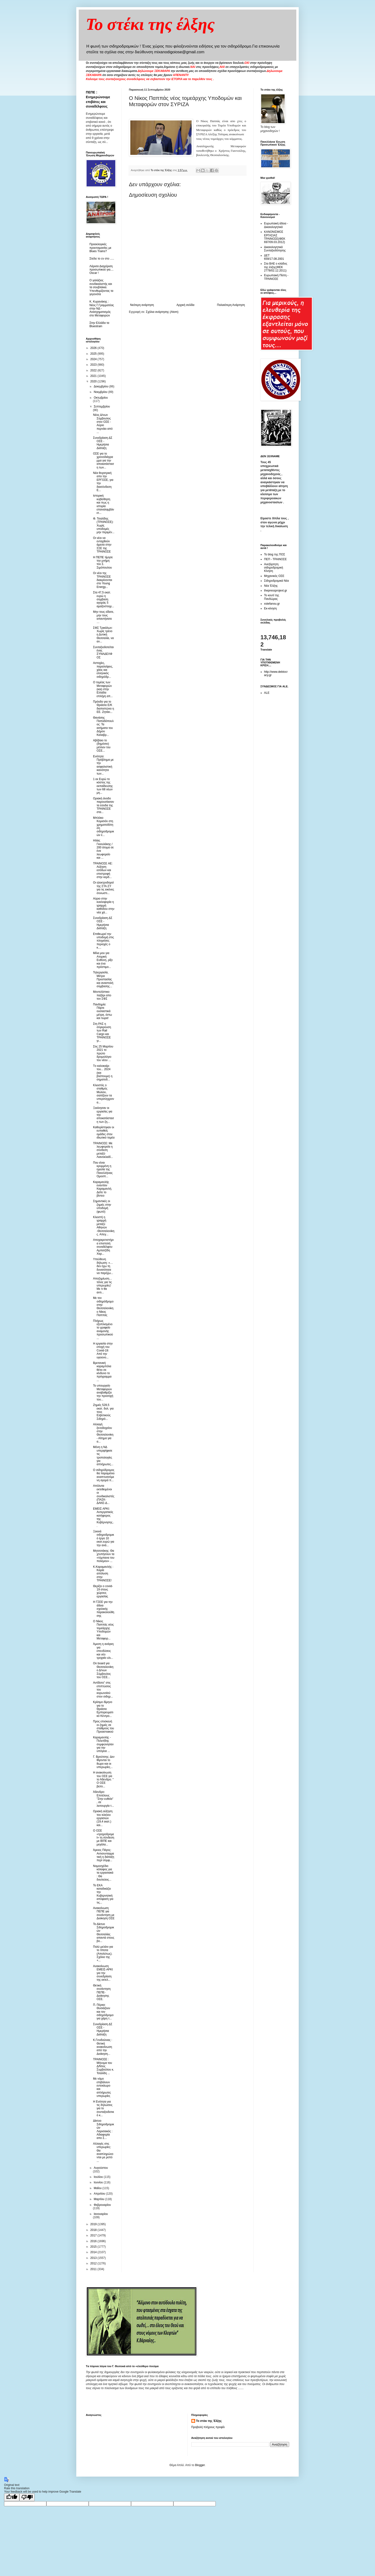 The width and height of the screenshot is (375, 2576). I want to click on Οριακή αύξηση του κύκλου εργασιών (19,4 εκατ.) και..., so click(102, 1818).